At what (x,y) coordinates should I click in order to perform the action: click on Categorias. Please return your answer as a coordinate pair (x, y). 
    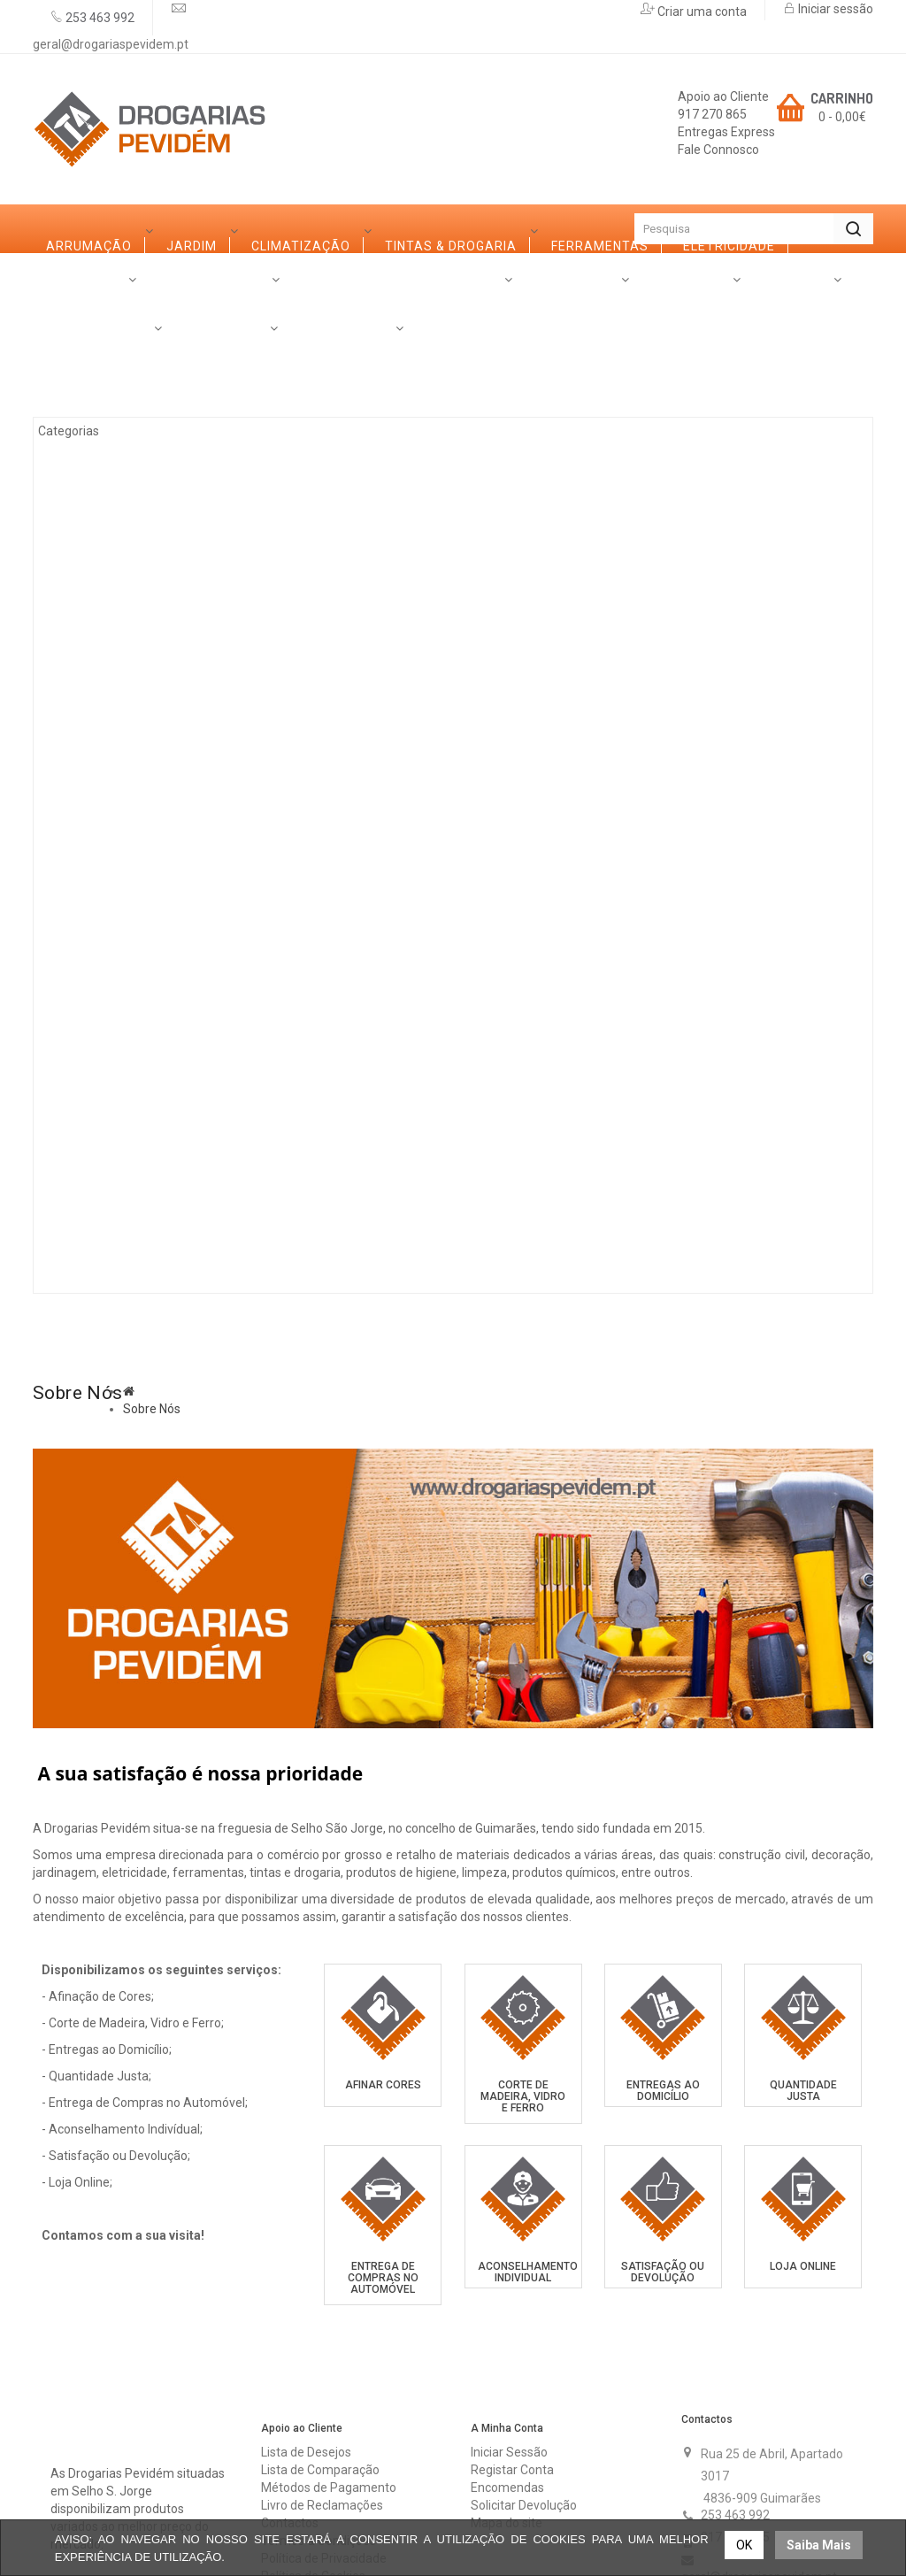
    Looking at the image, I should click on (88, 277).